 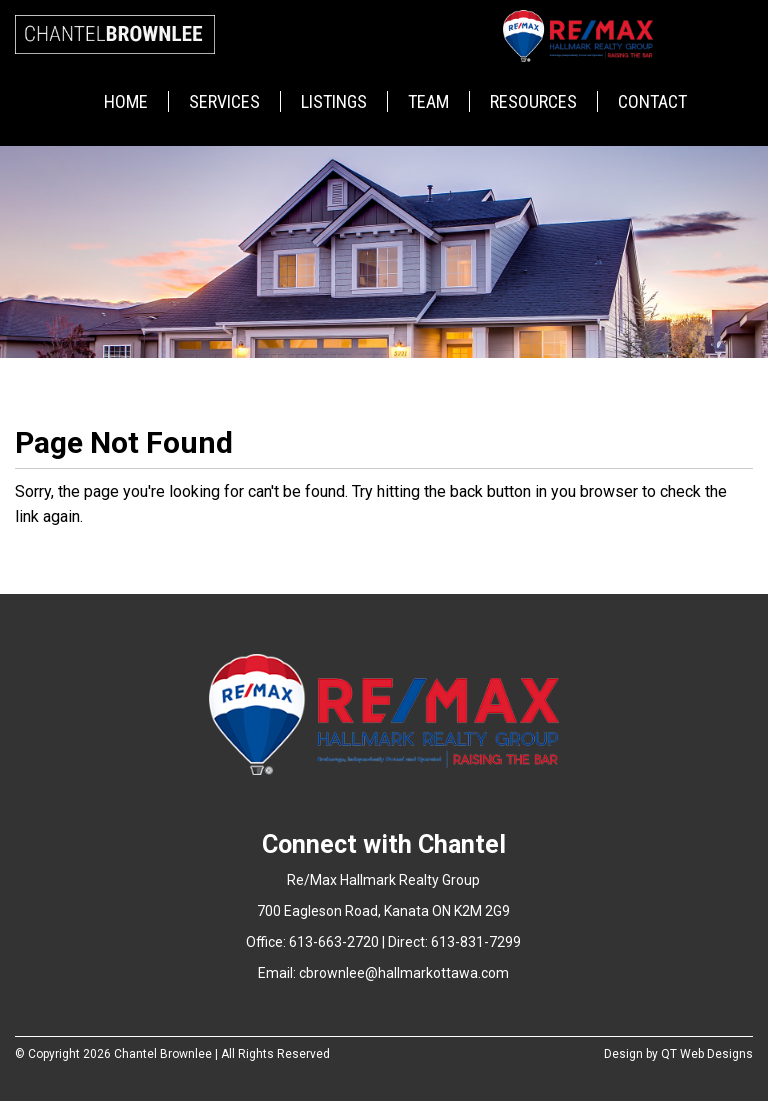 I want to click on cbrownlee@hallmarkottawa.com, so click(x=404, y=973).